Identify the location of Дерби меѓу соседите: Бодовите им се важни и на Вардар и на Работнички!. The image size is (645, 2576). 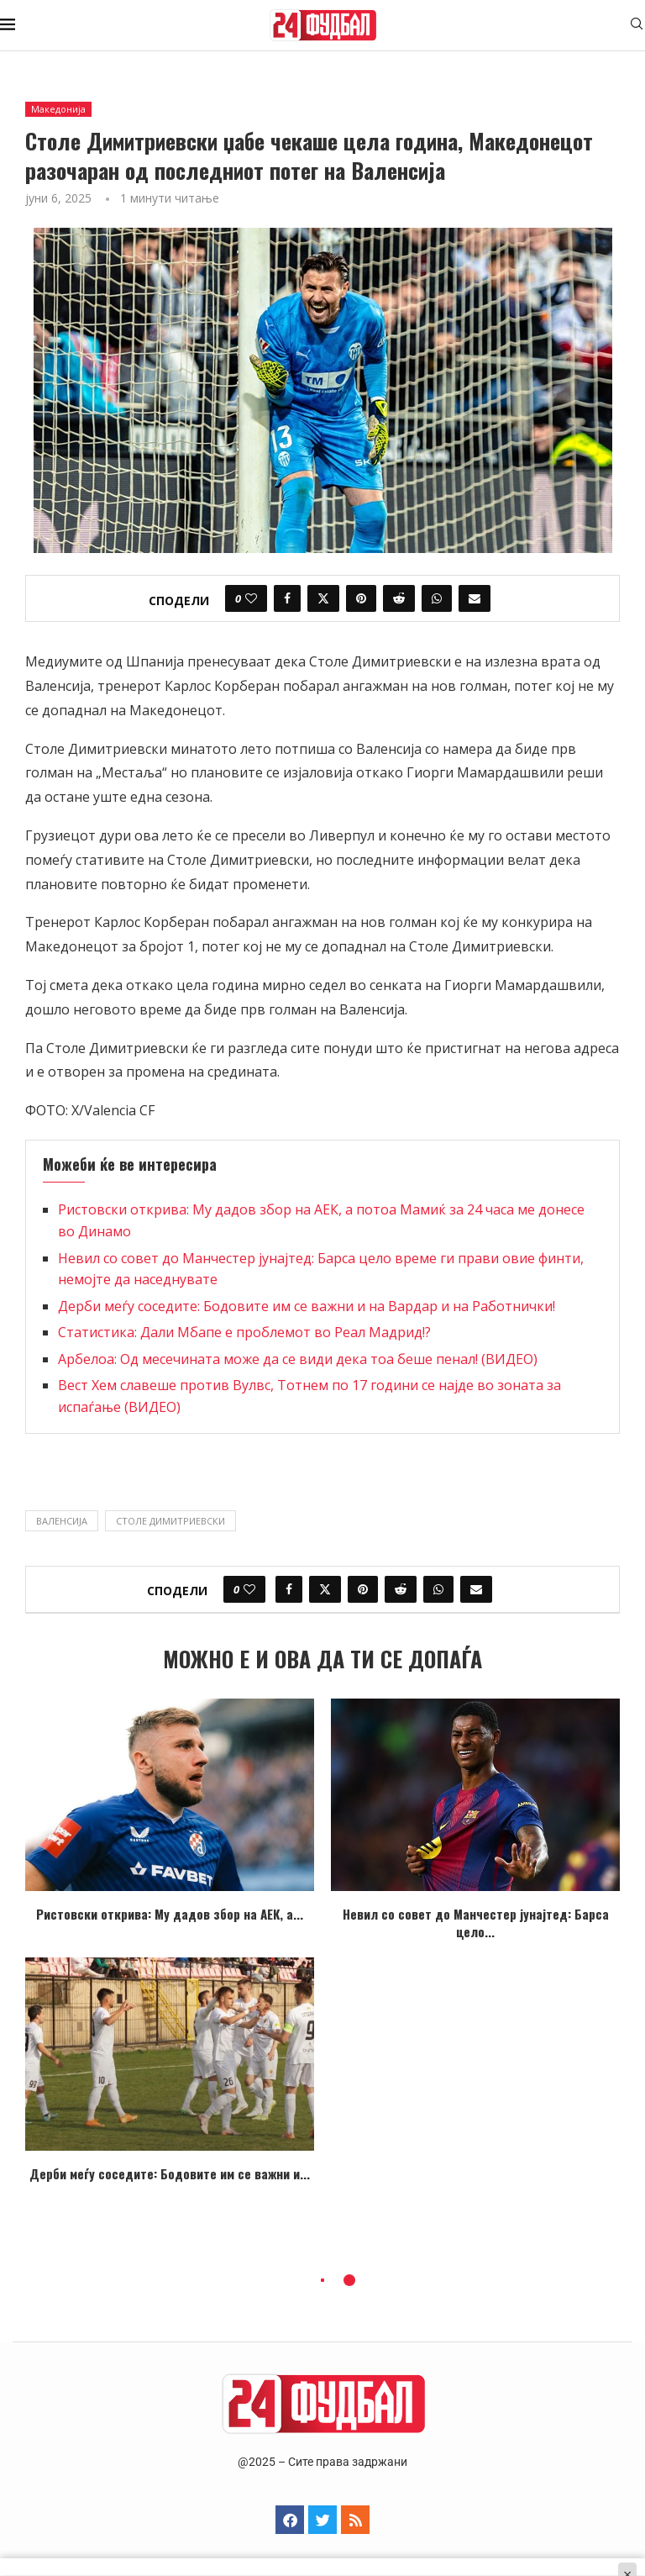
(306, 1306).